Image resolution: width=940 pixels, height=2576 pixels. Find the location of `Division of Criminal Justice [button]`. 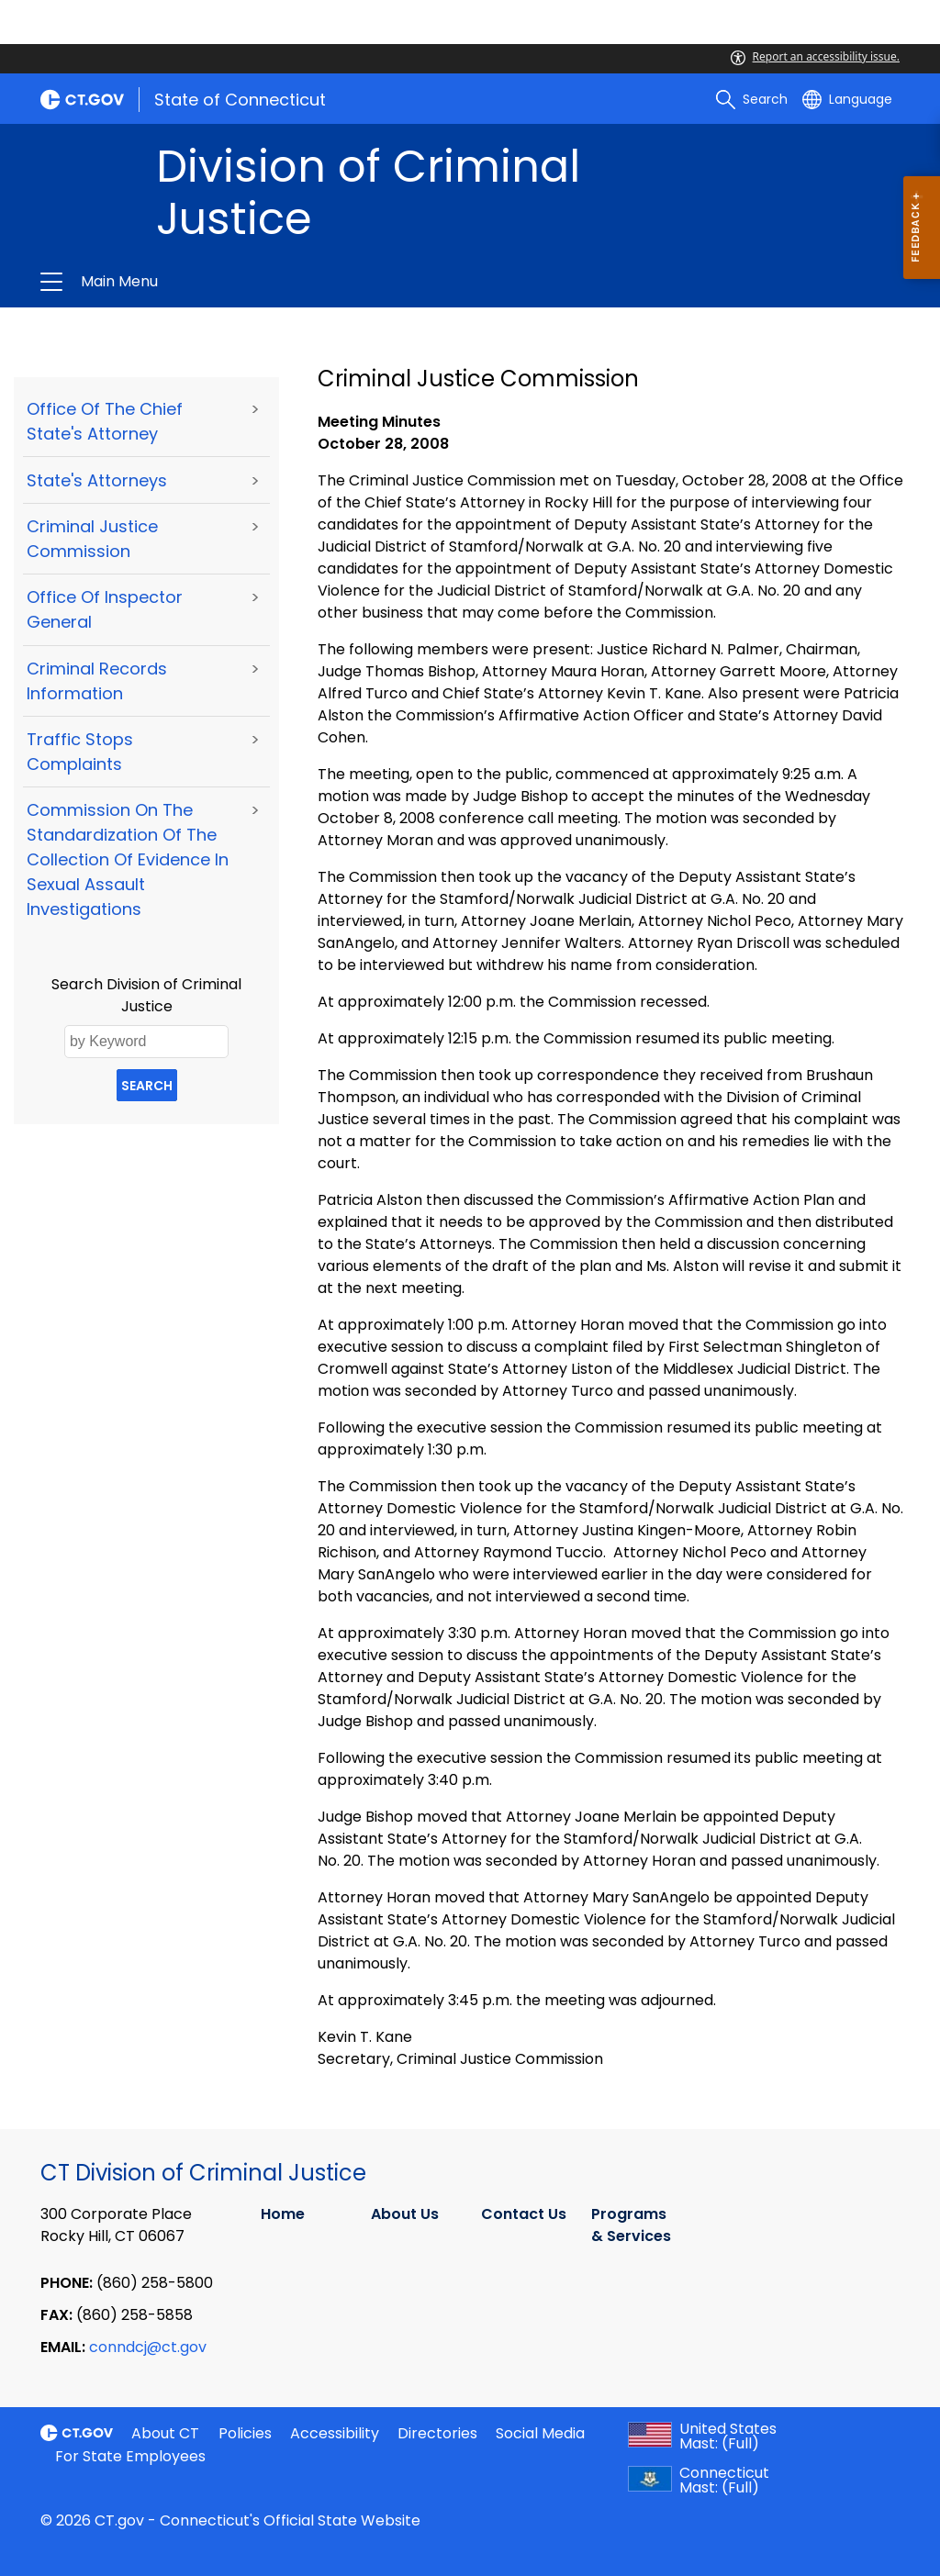

Division of Criminal Justice [button] is located at coordinates (275, 281).